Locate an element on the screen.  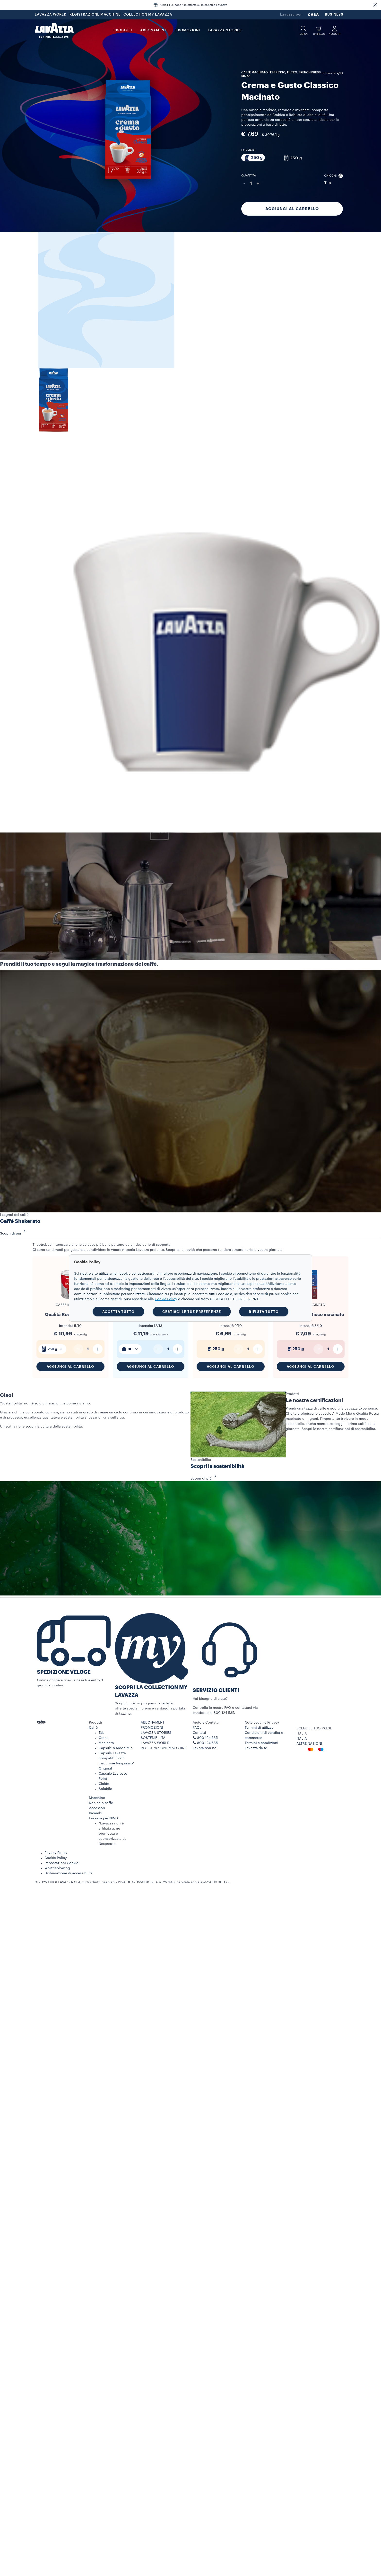
GESTISCI LE TUE PREFERENZE [button] is located at coordinates (191, 1311).